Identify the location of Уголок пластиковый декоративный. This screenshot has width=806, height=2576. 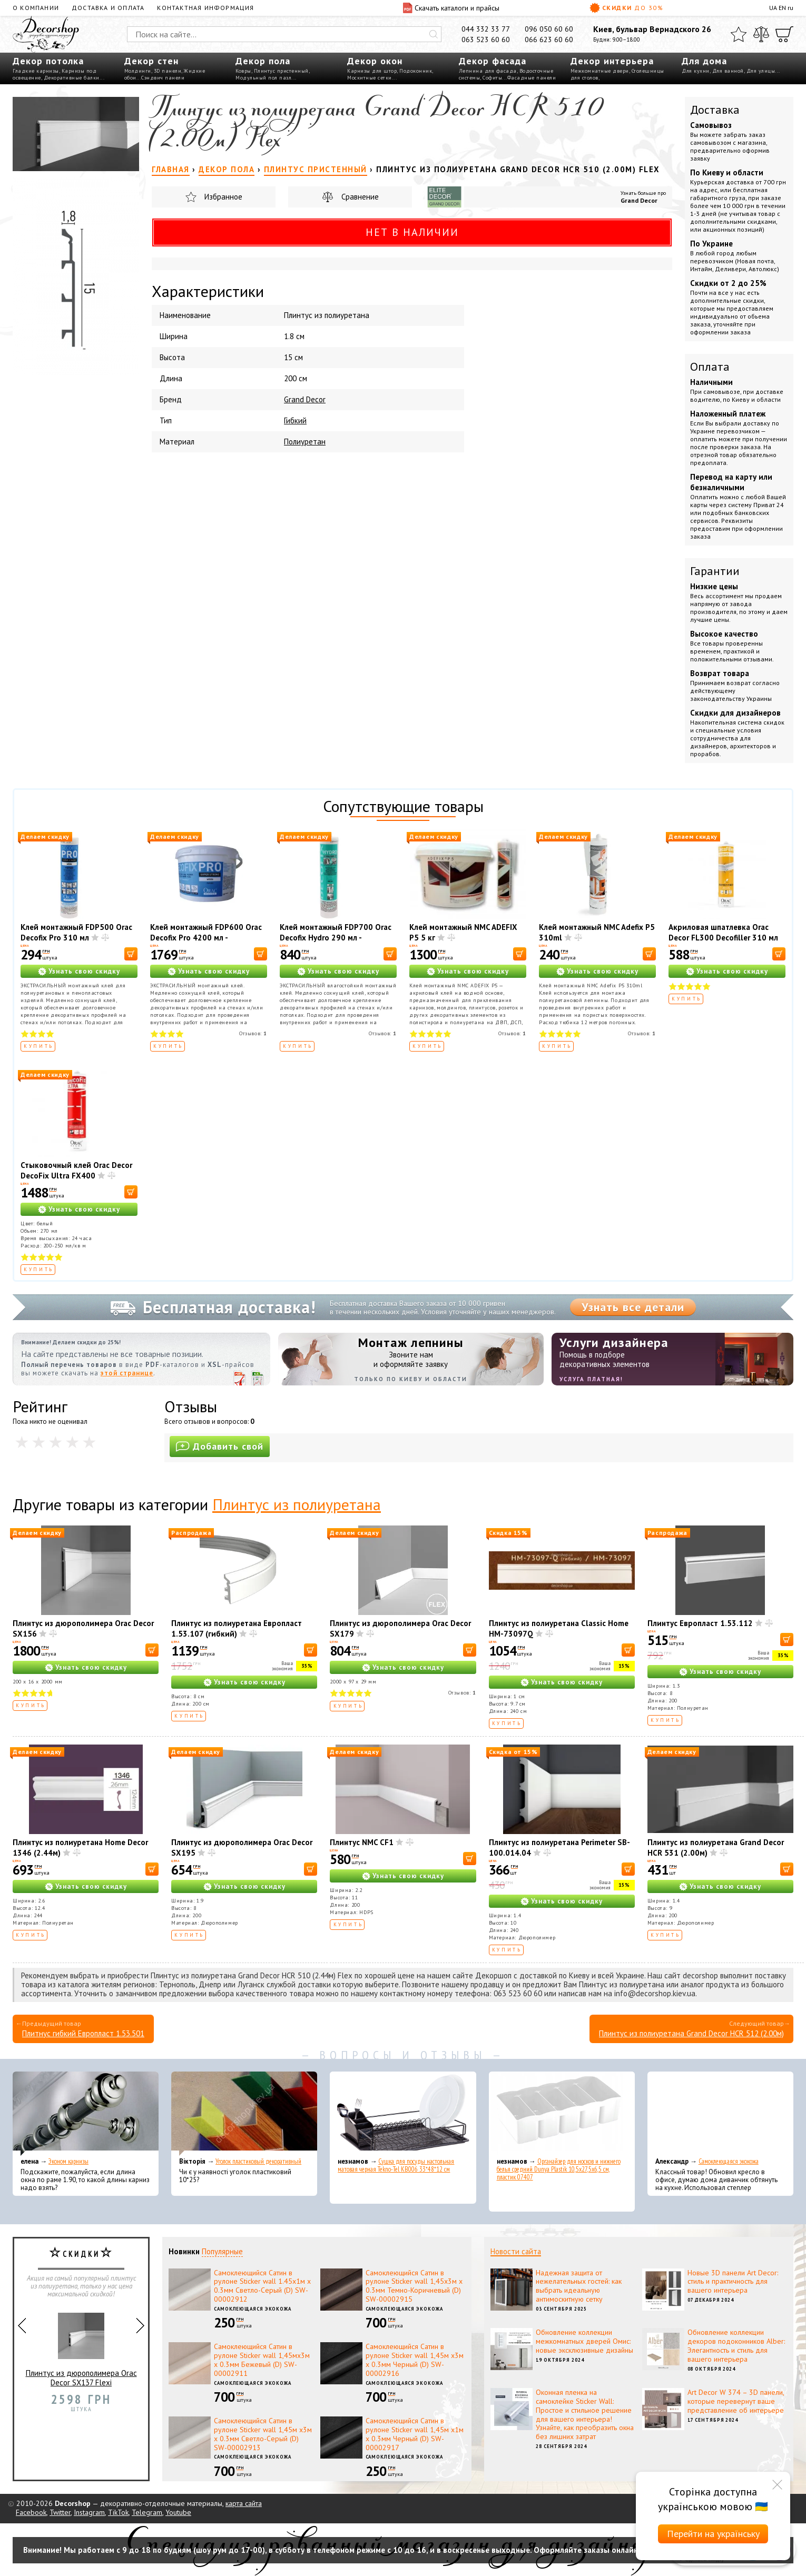
(258, 2161).